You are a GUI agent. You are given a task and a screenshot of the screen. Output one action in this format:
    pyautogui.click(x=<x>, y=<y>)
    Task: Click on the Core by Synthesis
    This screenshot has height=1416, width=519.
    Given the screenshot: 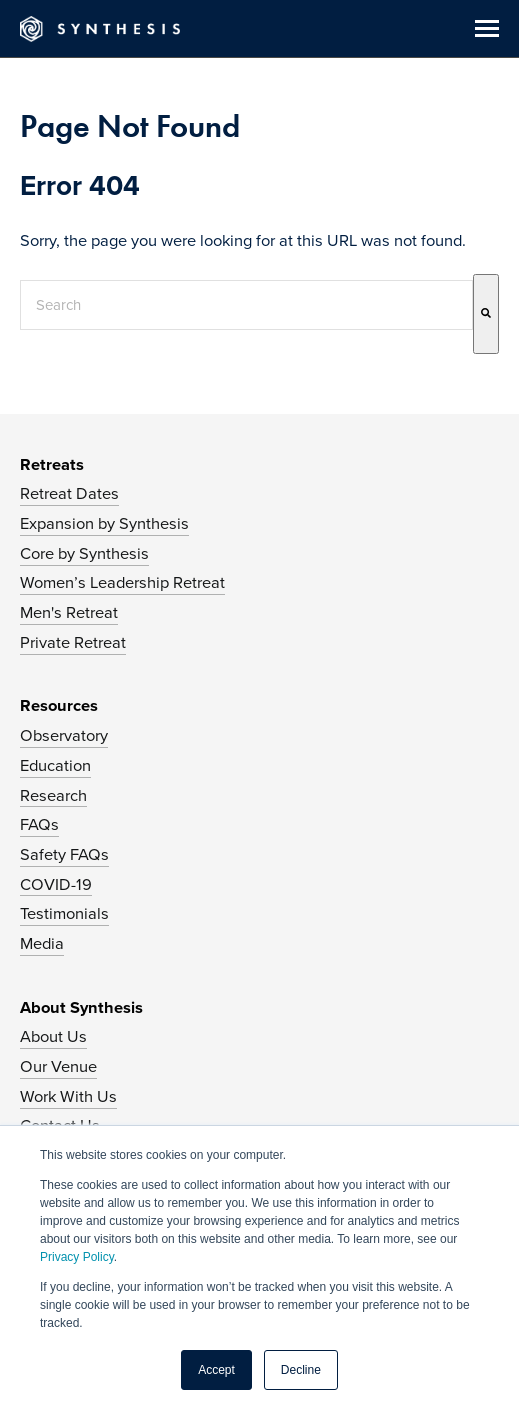 What is the action you would take?
    pyautogui.click(x=84, y=554)
    